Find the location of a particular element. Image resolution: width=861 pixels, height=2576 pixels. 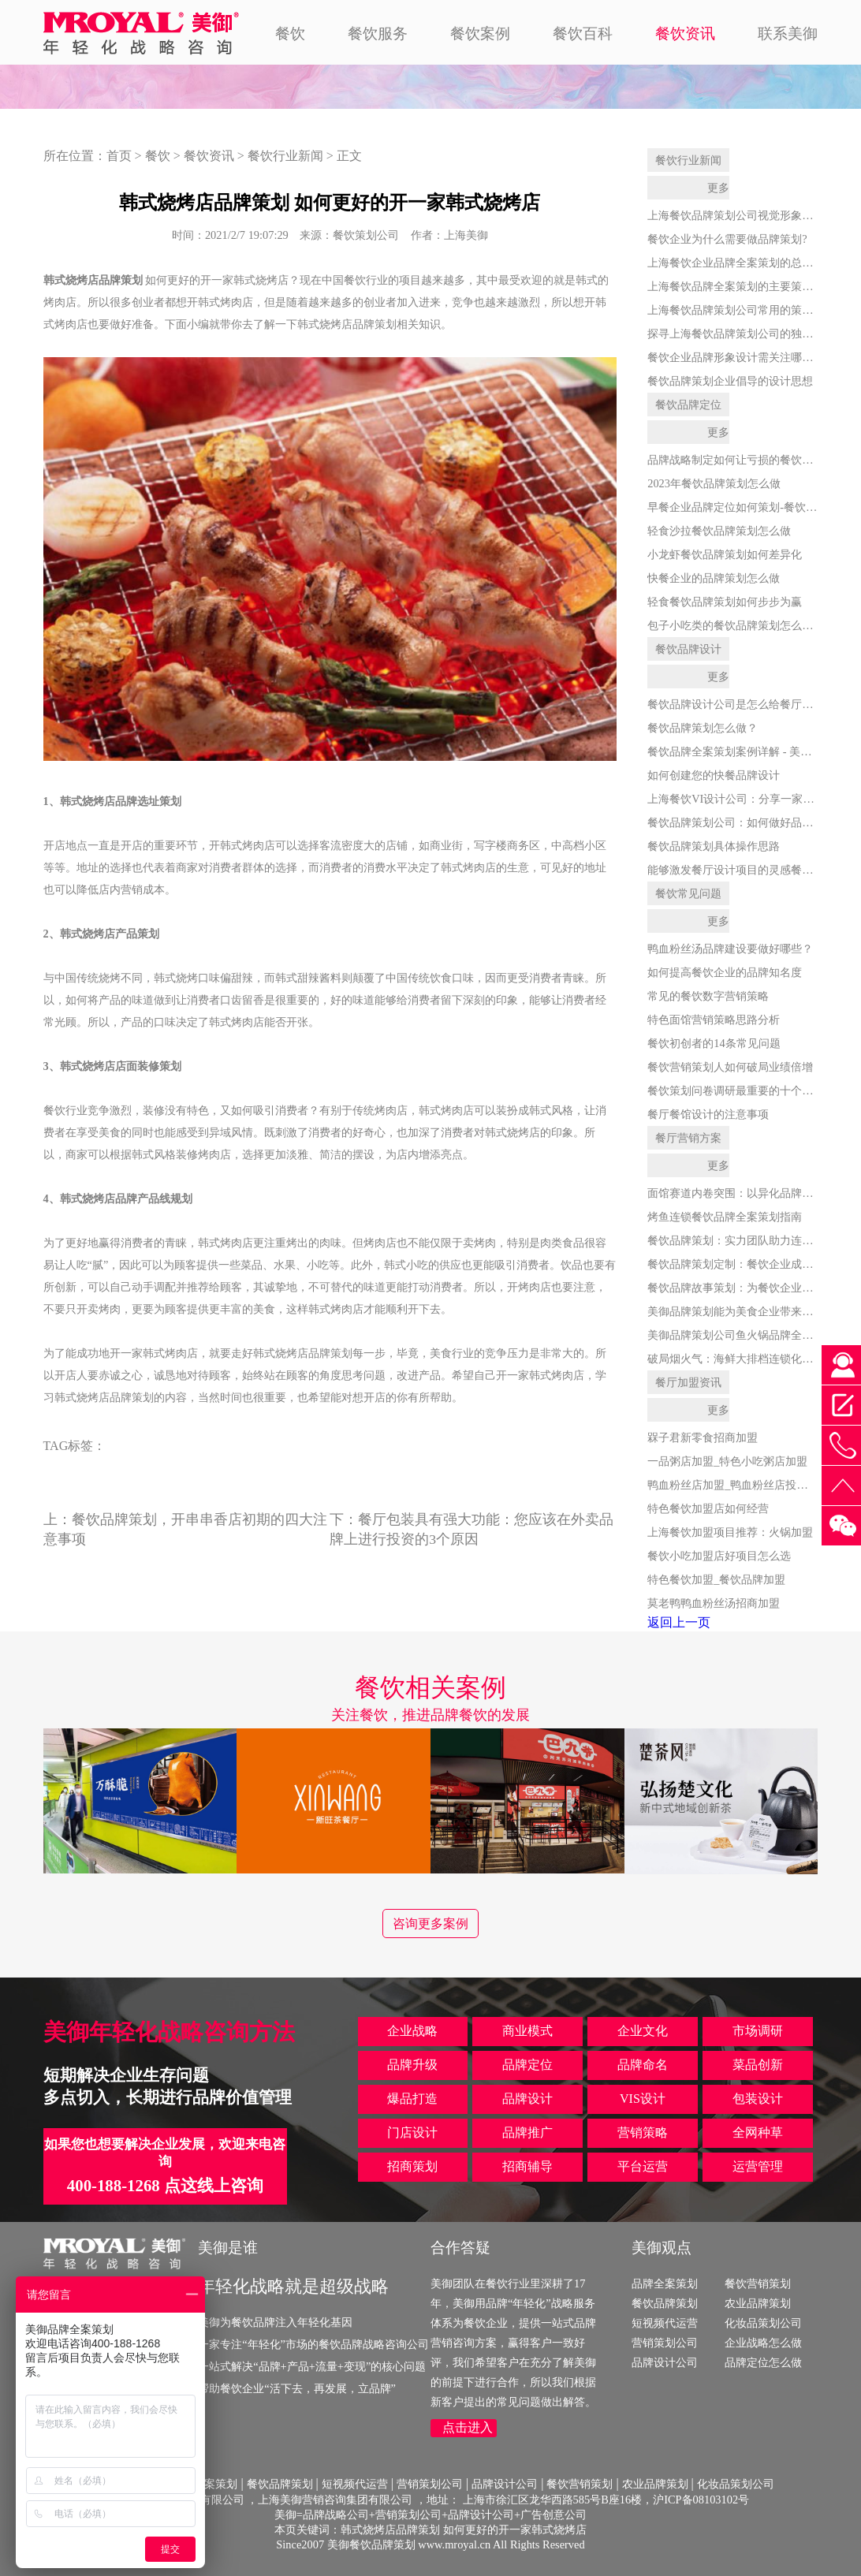

营销策划公司 is located at coordinates (665, 2342).